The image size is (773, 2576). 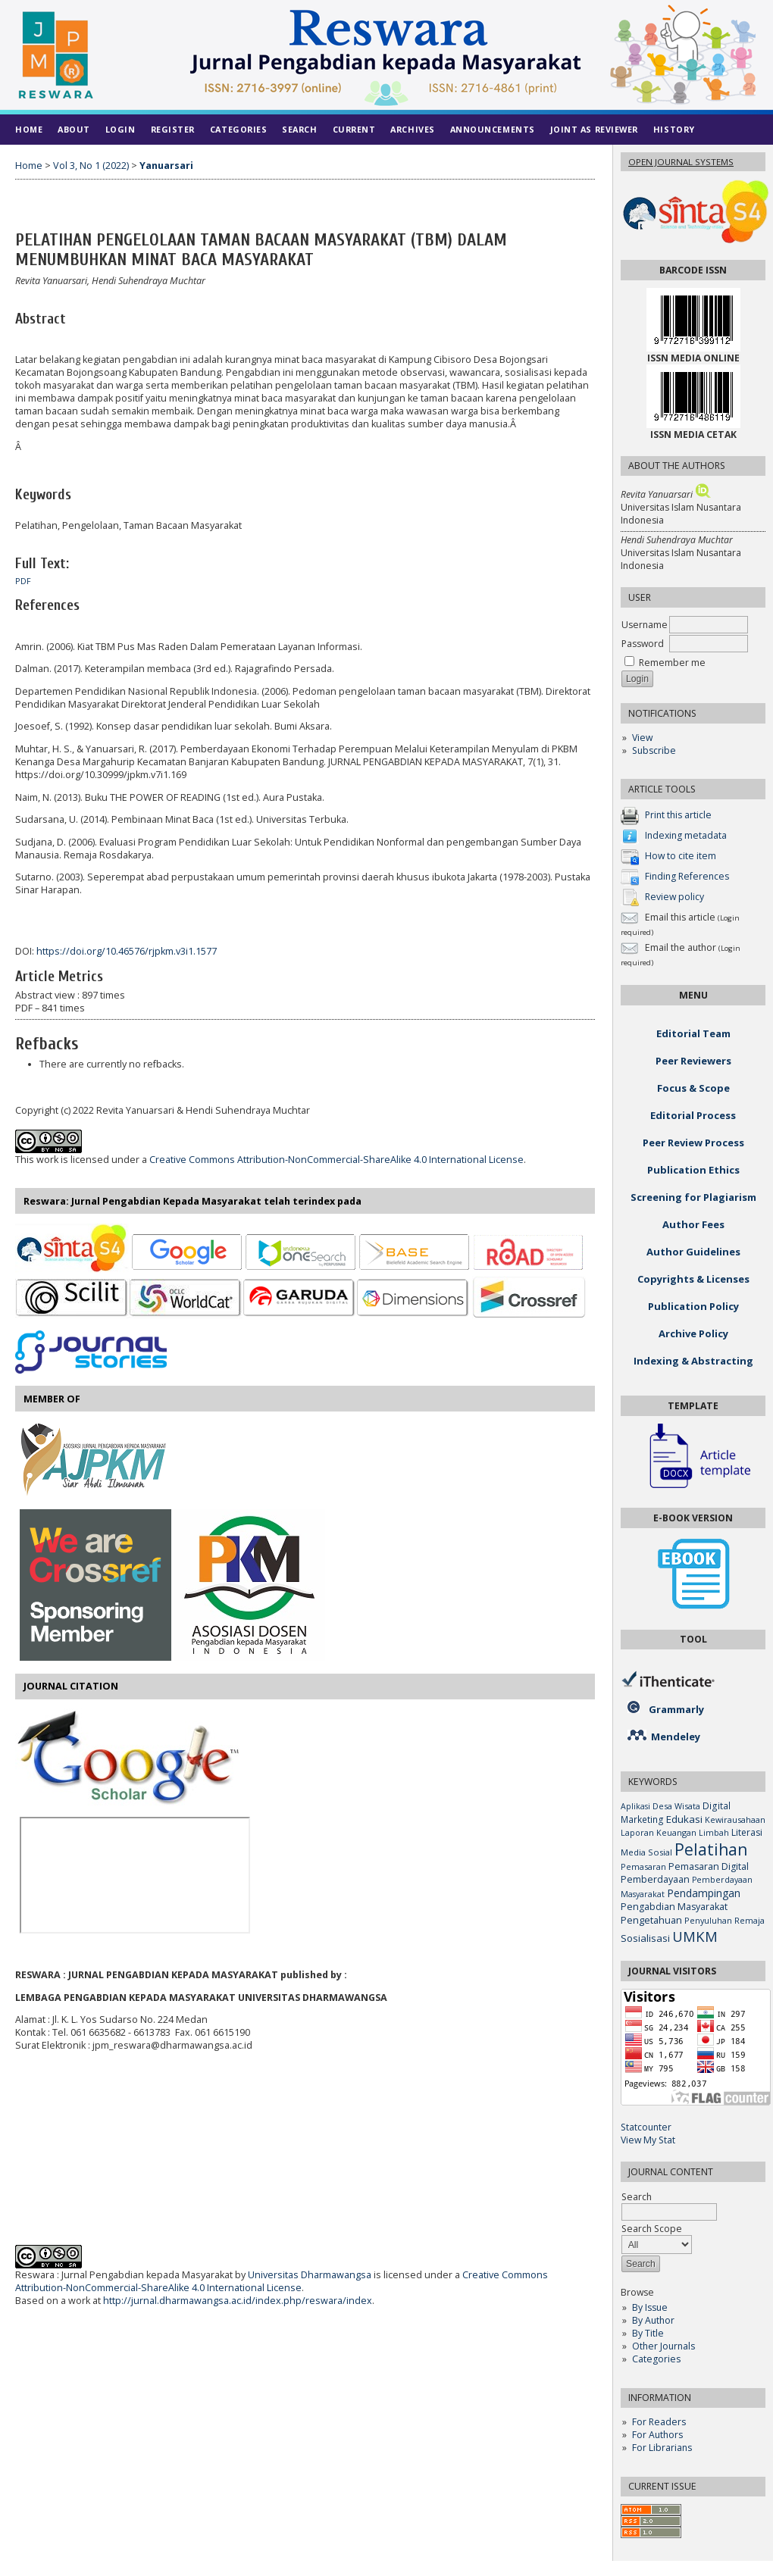 What do you see at coordinates (663, 2346) in the screenshot?
I see `Other Journals` at bounding box center [663, 2346].